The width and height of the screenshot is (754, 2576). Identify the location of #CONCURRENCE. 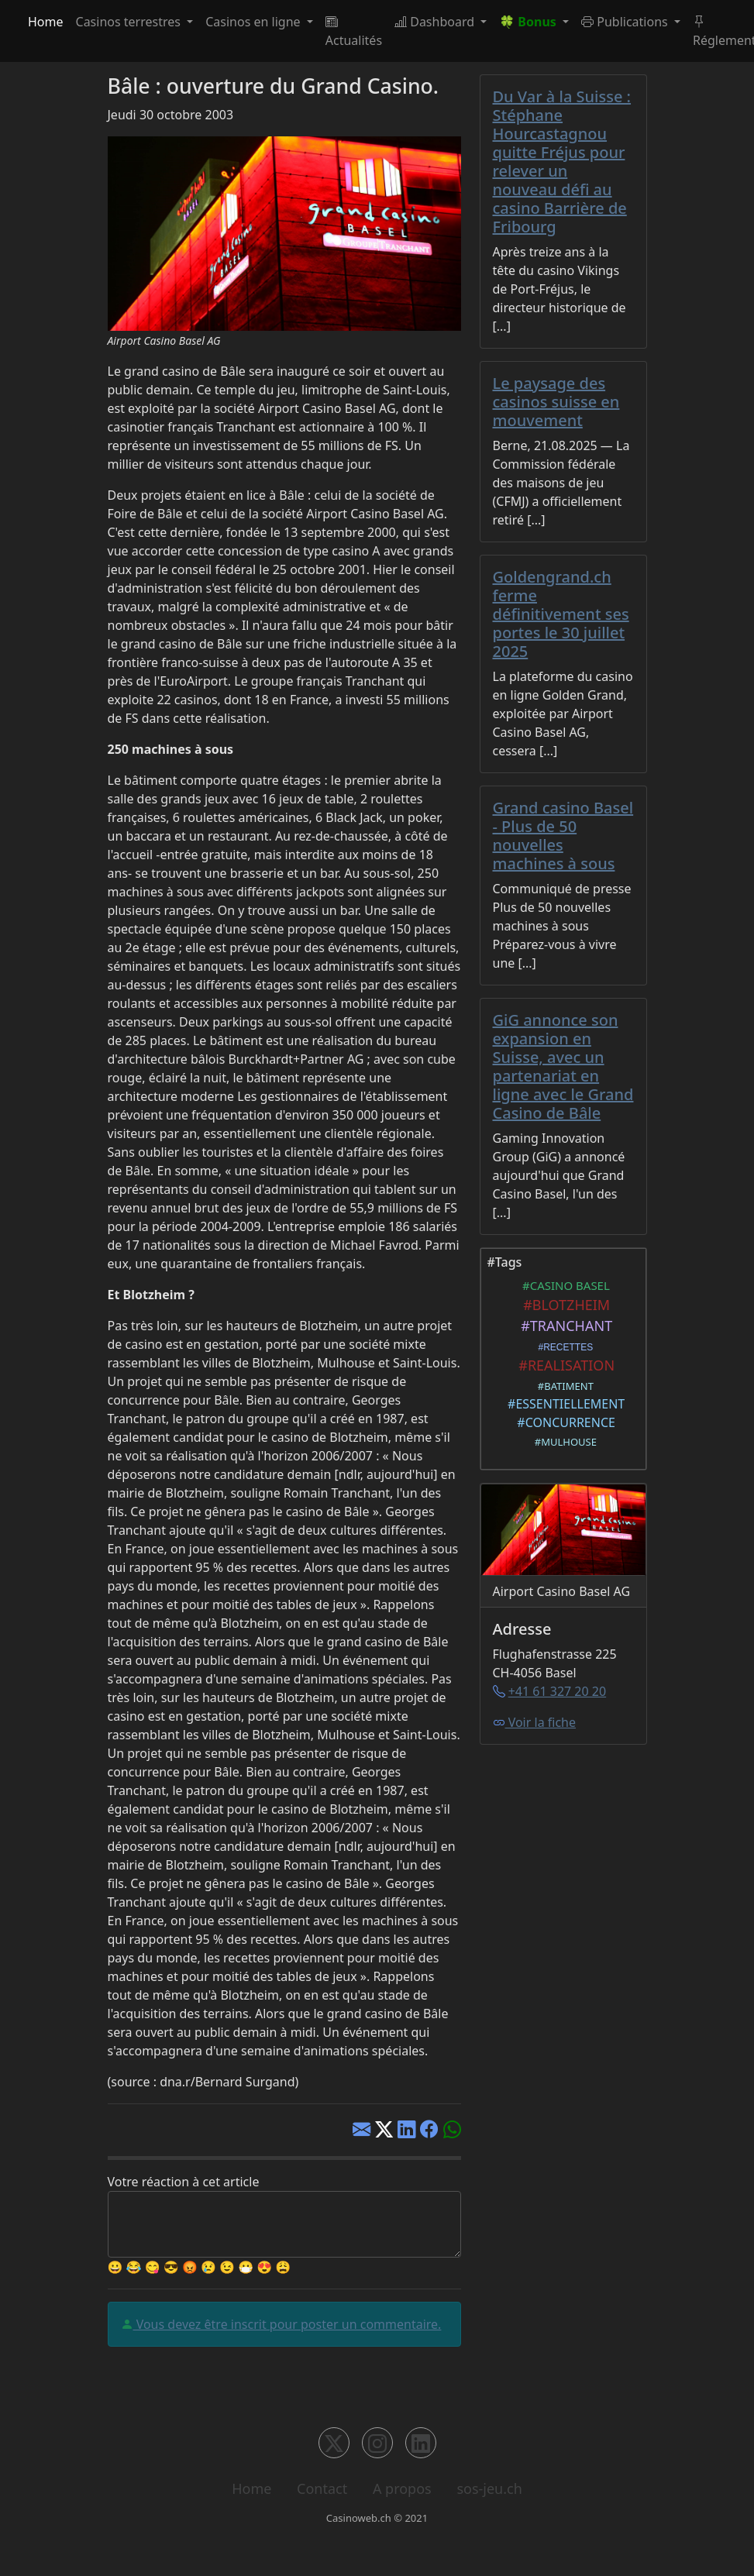
(563, 1422).